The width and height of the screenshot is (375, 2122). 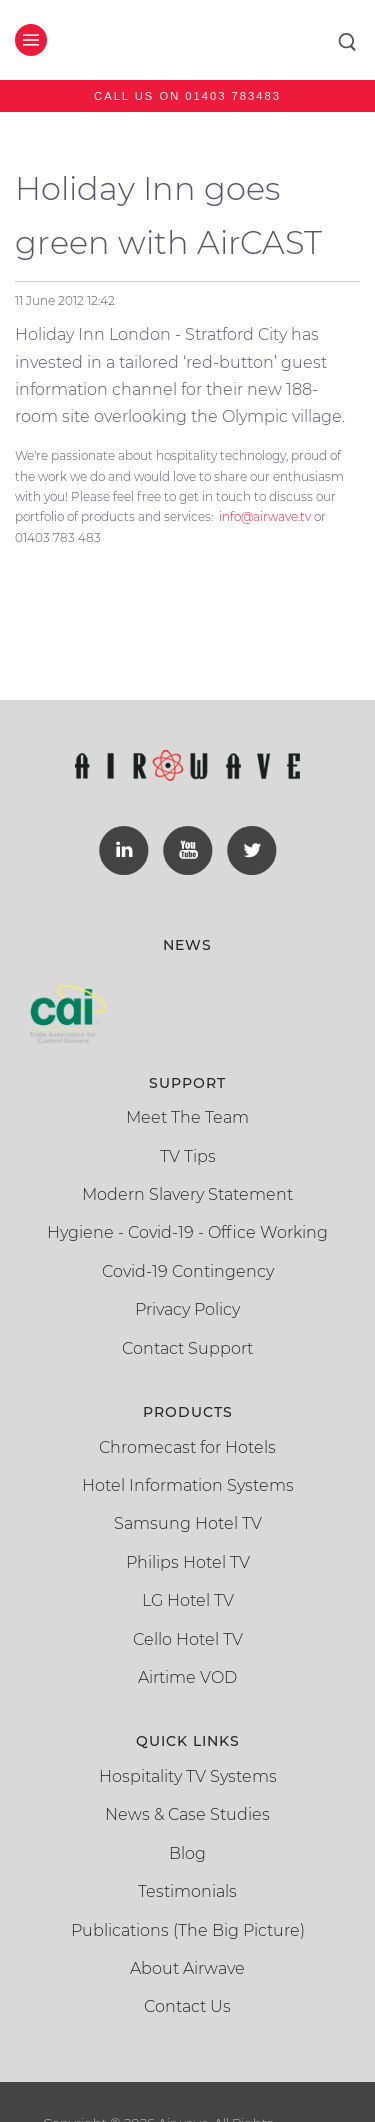 What do you see at coordinates (188, 1271) in the screenshot?
I see `Covid-19 Contingency` at bounding box center [188, 1271].